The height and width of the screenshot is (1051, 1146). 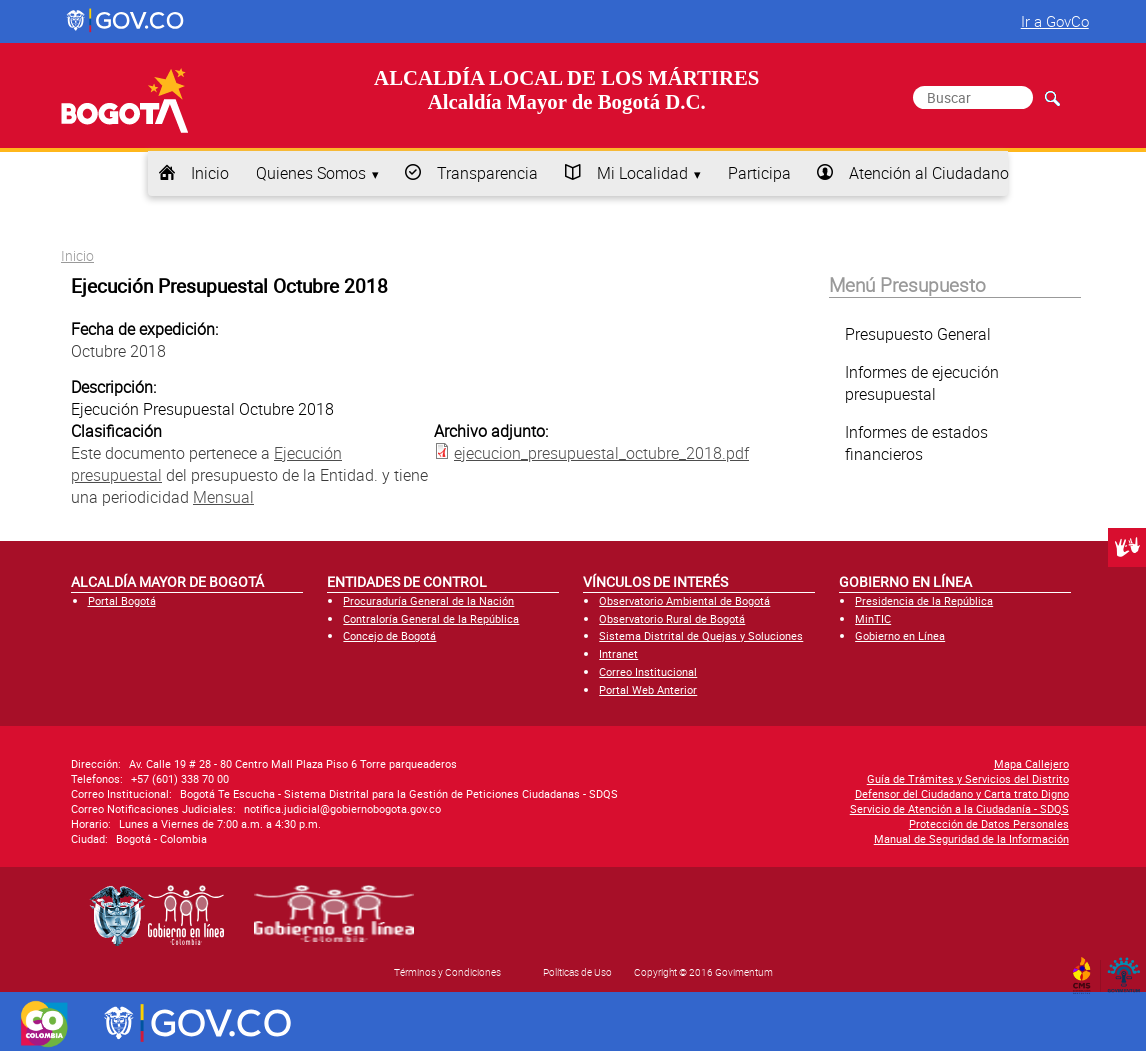 What do you see at coordinates (1031, 763) in the screenshot?
I see `Mapa Callejero` at bounding box center [1031, 763].